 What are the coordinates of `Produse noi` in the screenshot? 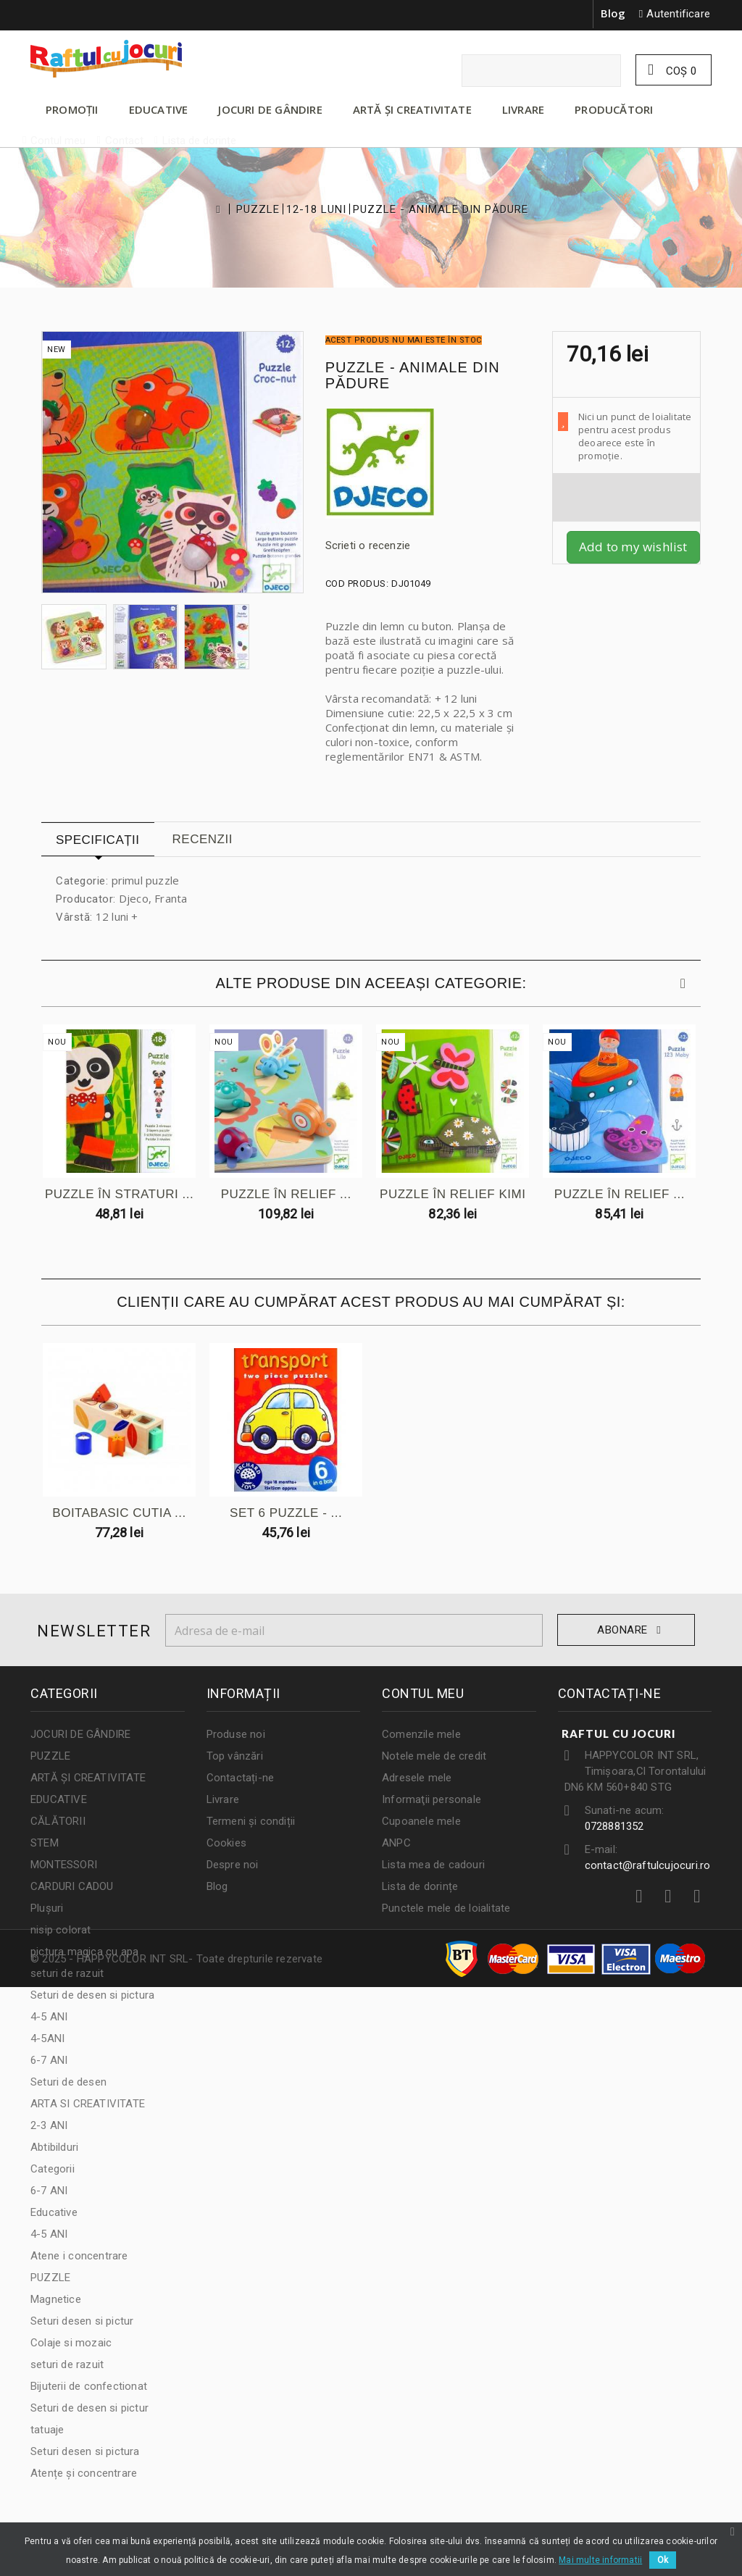 It's located at (236, 1734).